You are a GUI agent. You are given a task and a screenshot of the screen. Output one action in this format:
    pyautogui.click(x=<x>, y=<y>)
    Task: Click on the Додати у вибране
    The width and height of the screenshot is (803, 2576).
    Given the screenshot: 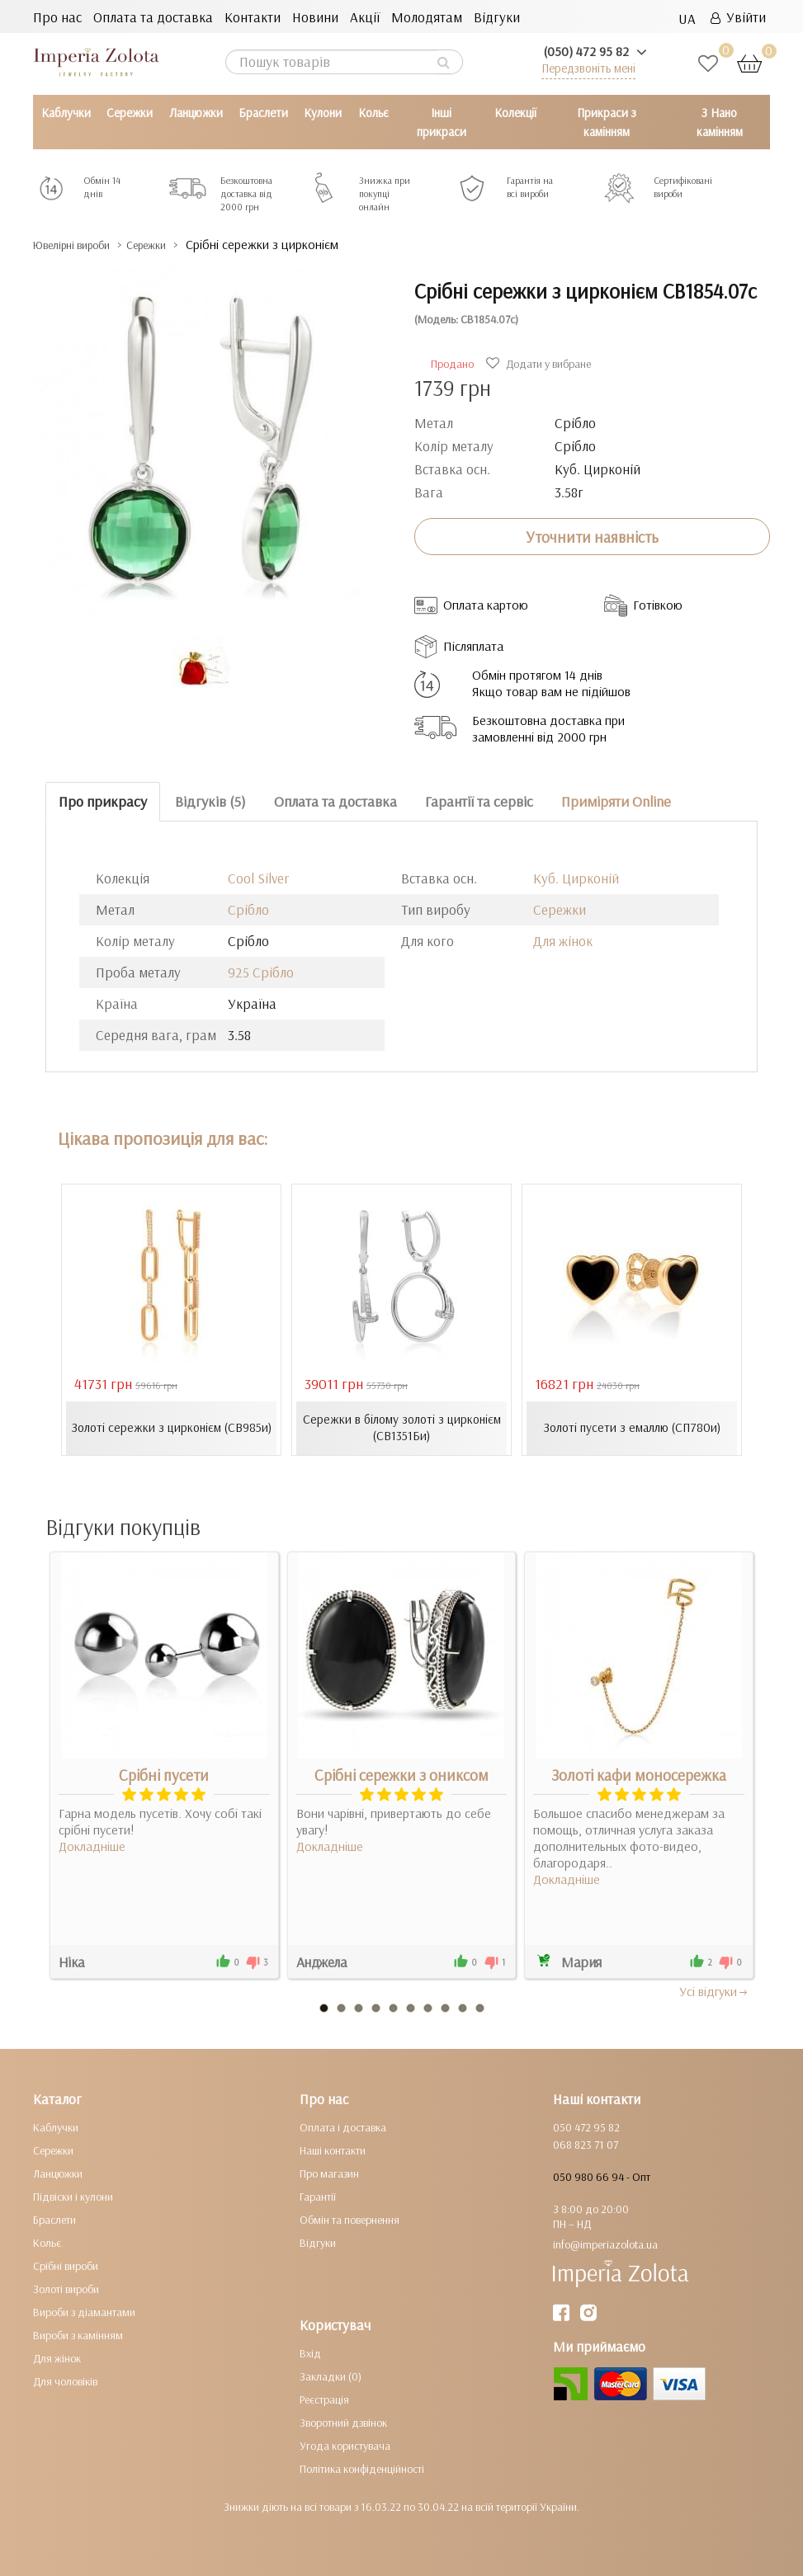 What is the action you would take?
    pyautogui.click(x=540, y=363)
    